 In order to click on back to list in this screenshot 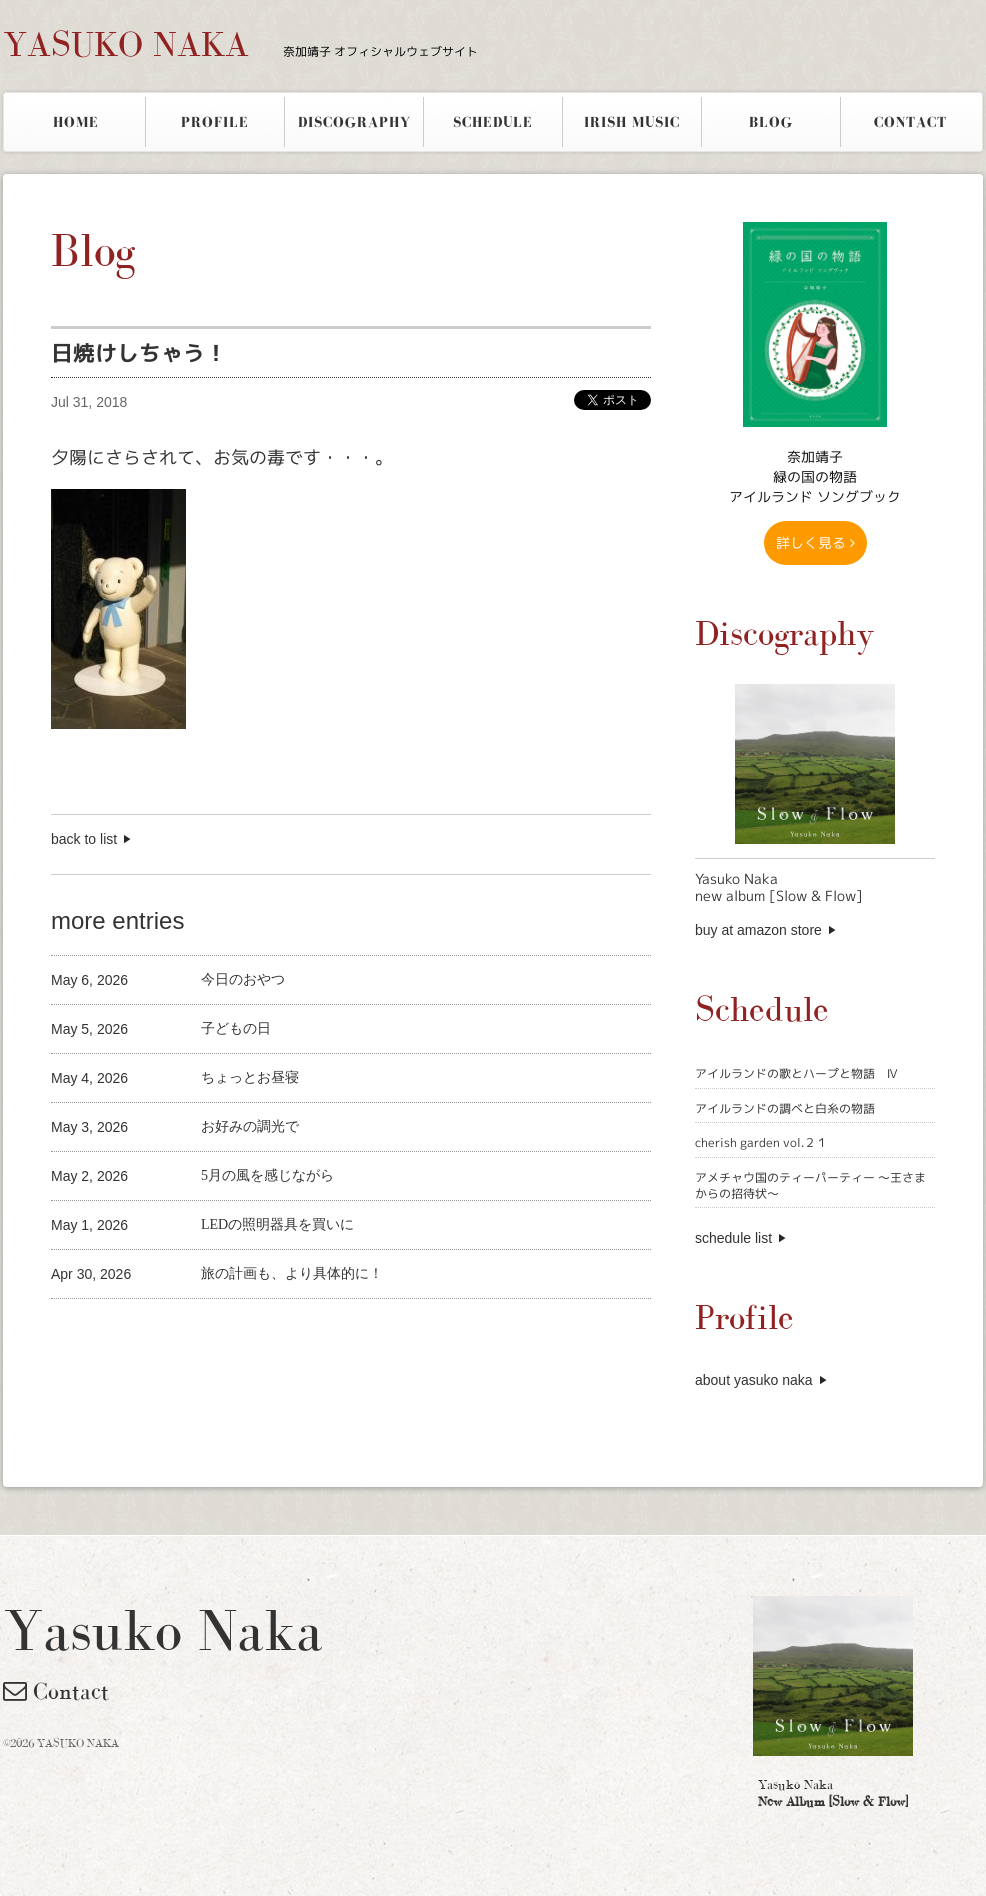, I will do `click(84, 839)`.